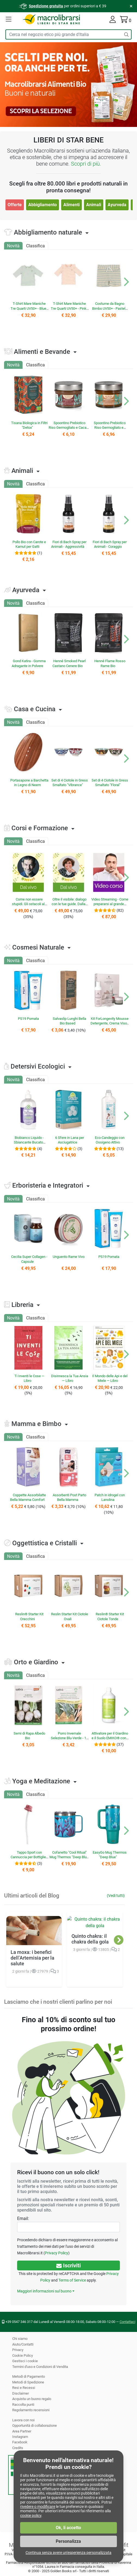  What do you see at coordinates (35, 245) in the screenshot?
I see `Classifica [tab]` at bounding box center [35, 245].